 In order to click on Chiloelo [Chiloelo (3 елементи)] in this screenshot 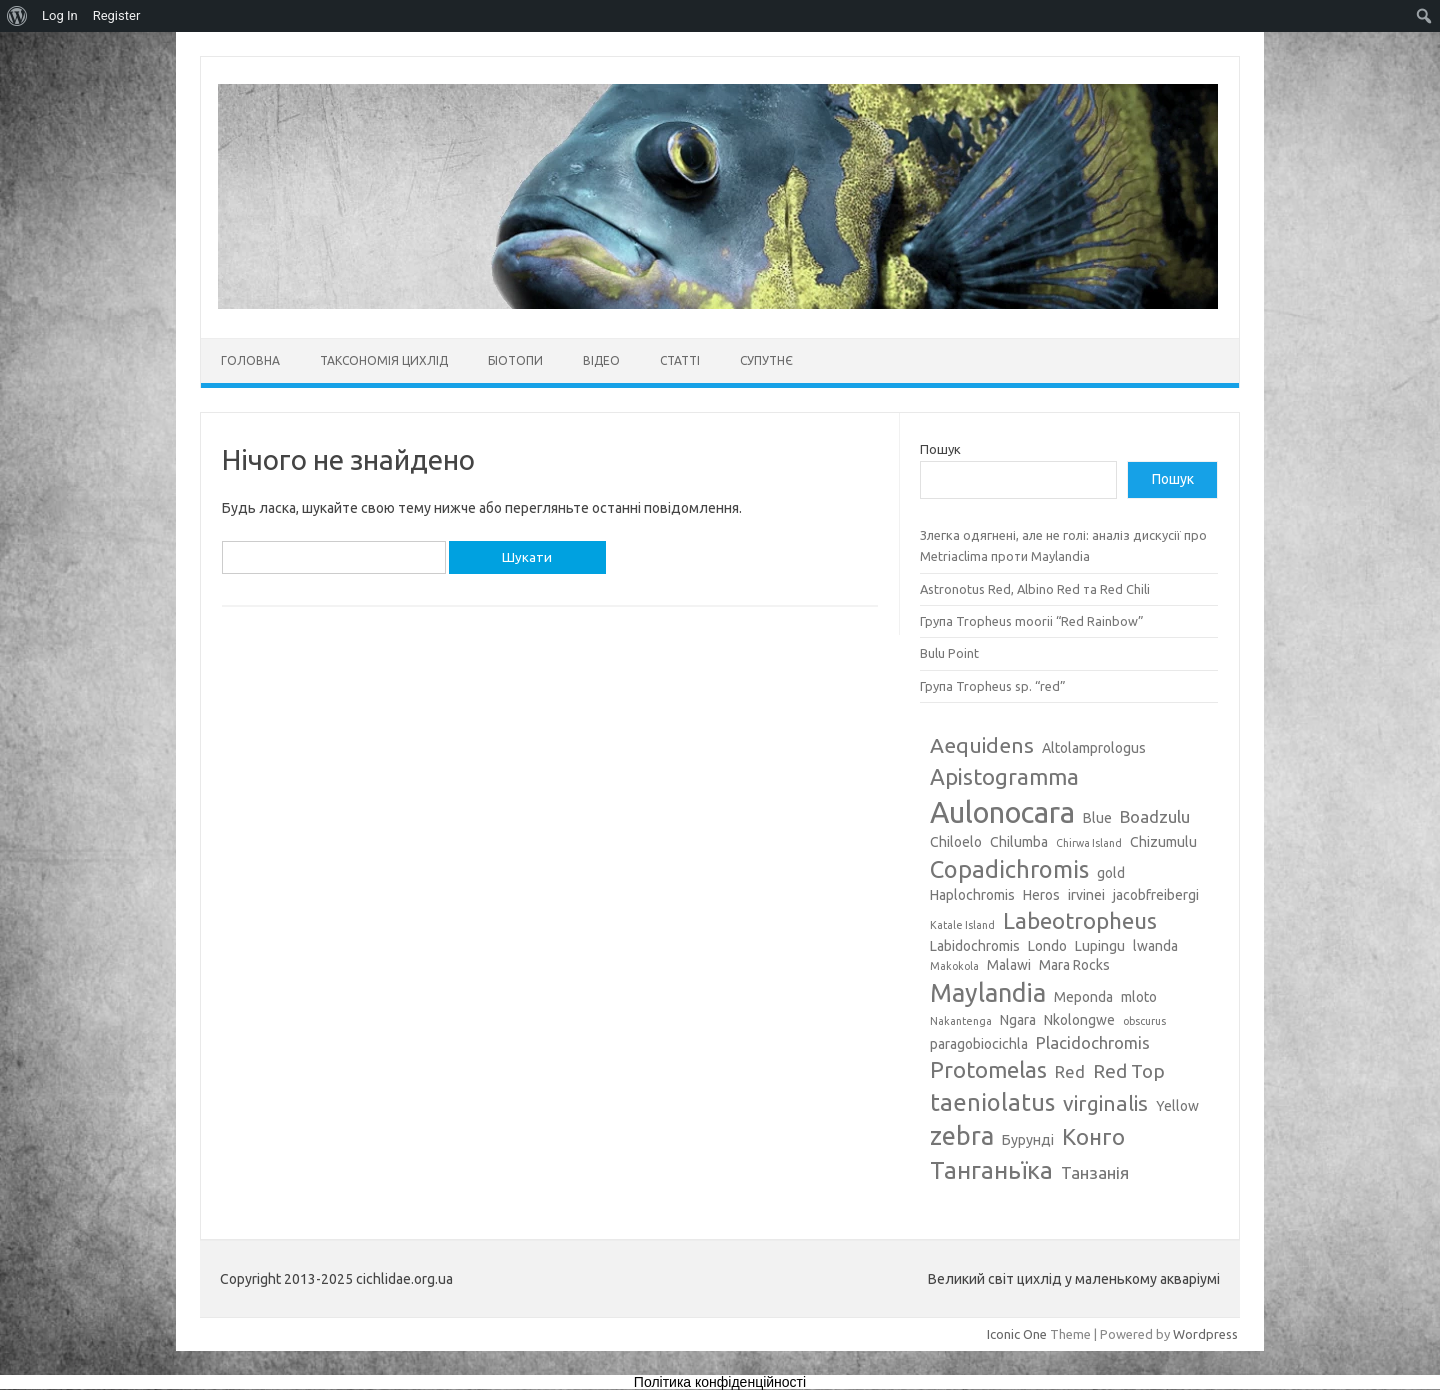, I will do `click(956, 842)`.